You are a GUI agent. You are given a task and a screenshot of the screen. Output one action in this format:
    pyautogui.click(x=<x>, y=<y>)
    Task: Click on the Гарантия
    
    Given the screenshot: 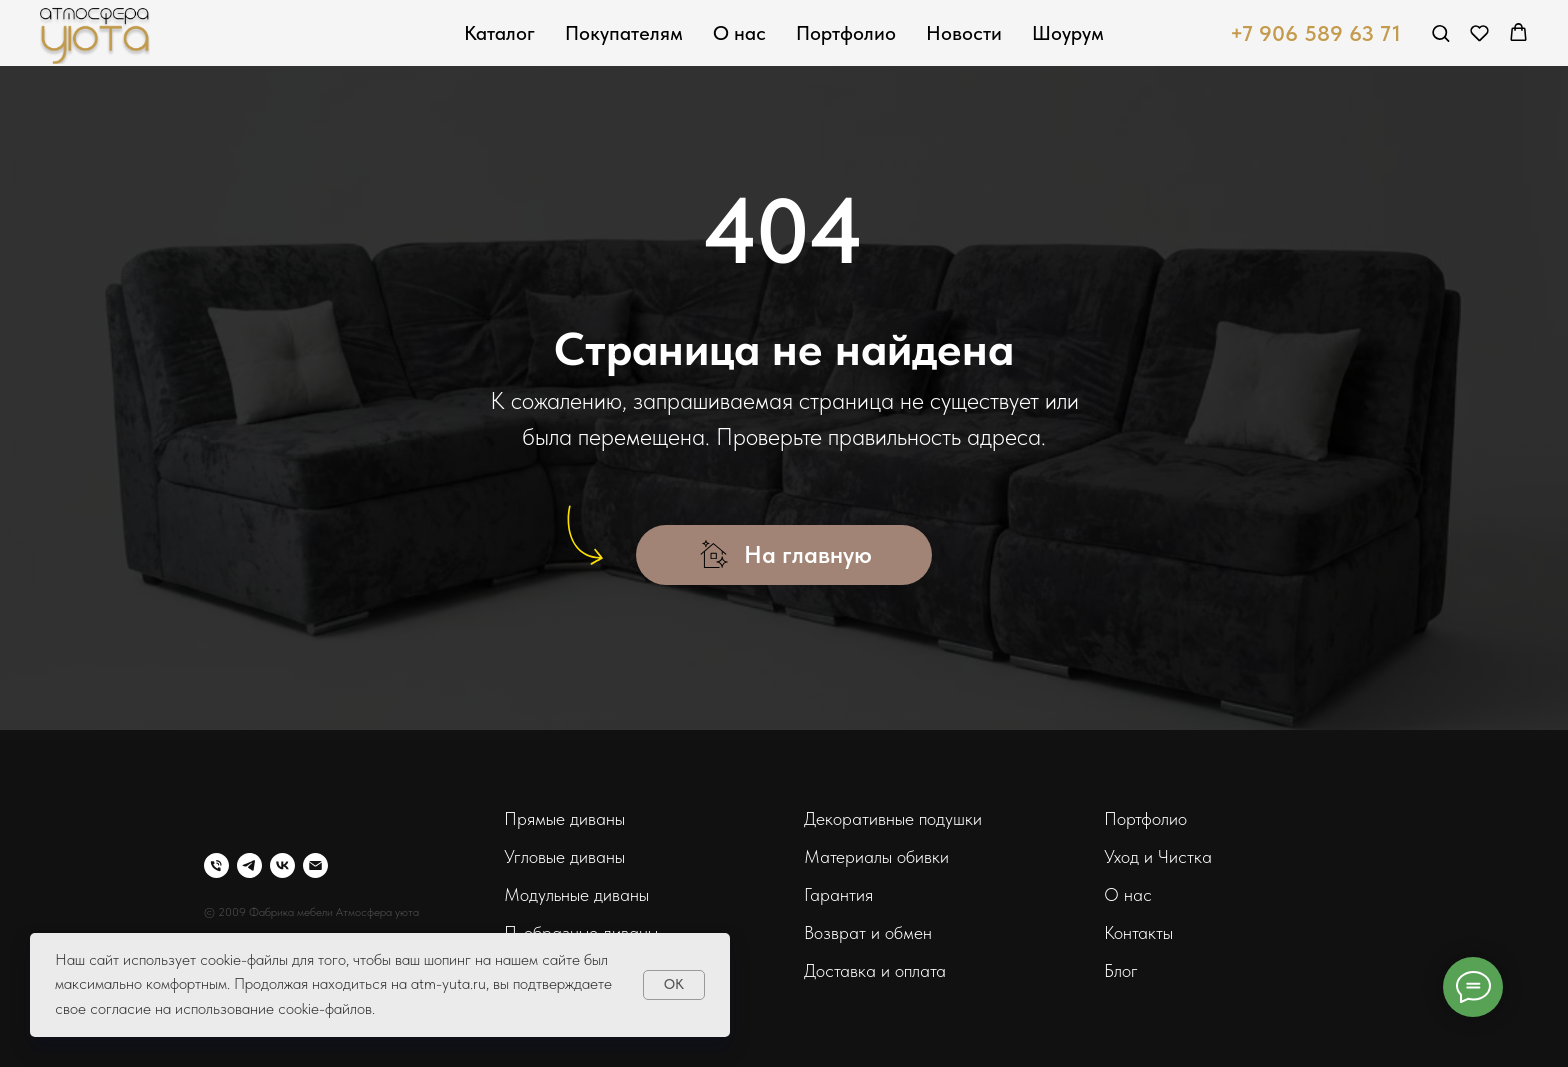 What is the action you would take?
    pyautogui.click(x=838, y=894)
    